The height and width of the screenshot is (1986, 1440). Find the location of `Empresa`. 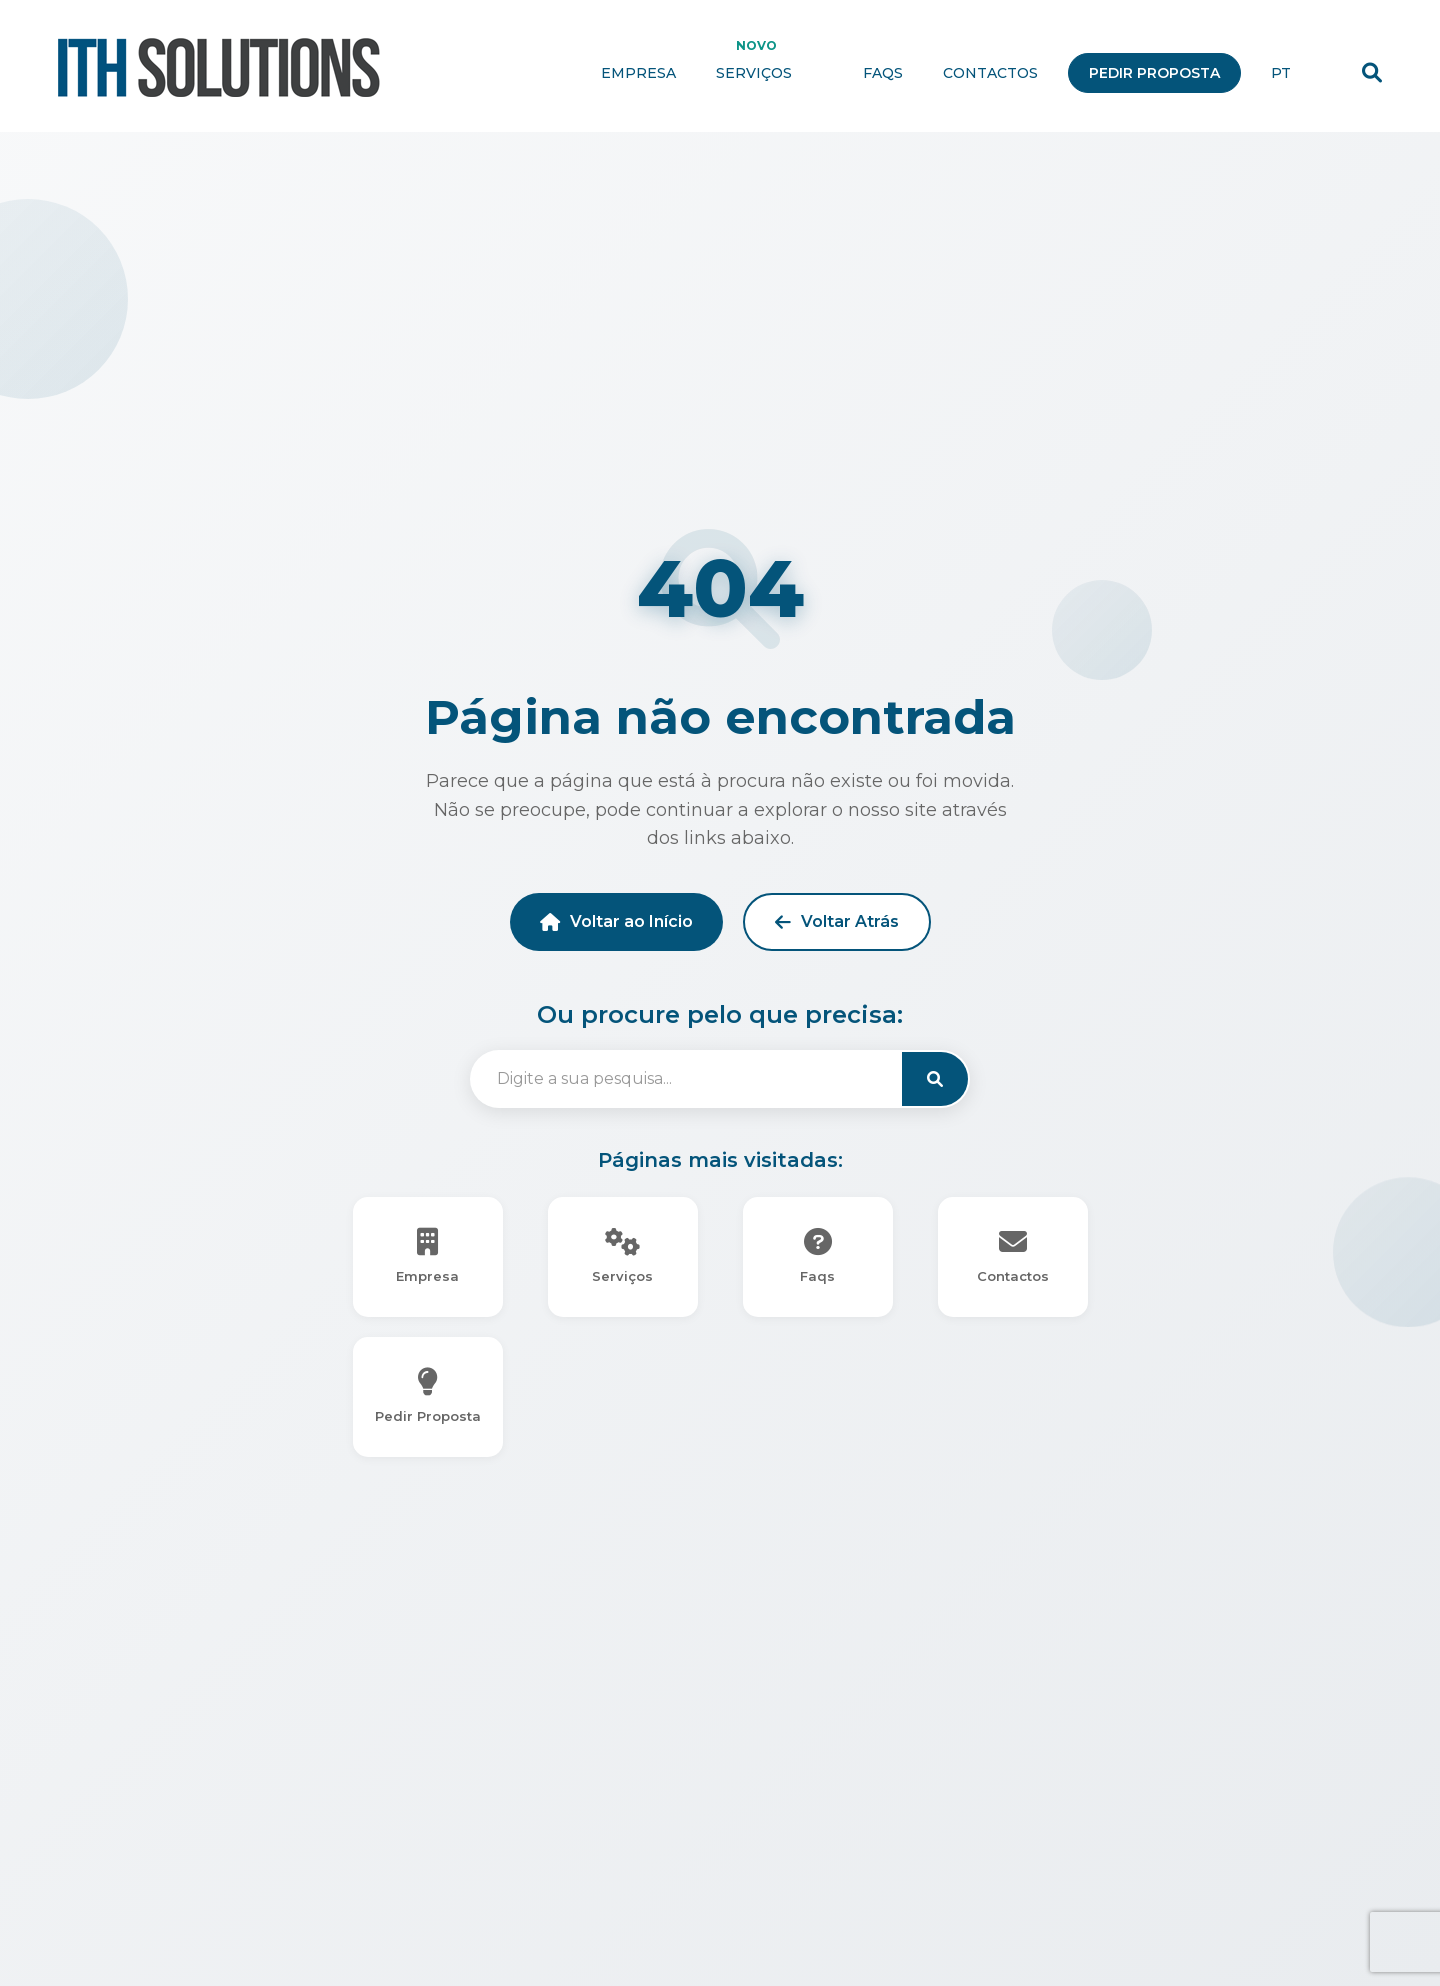

Empresa is located at coordinates (638, 73).